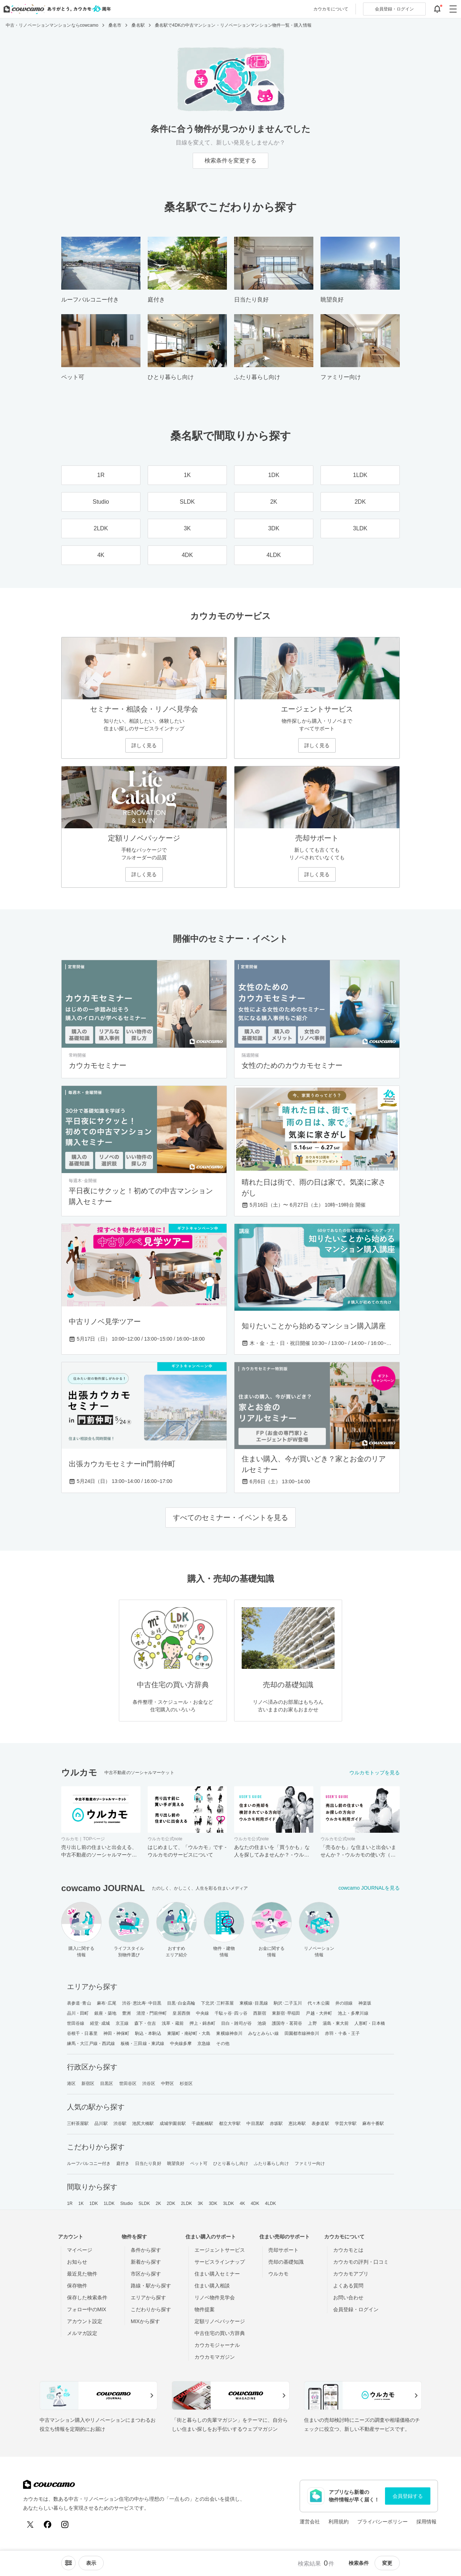 This screenshot has width=461, height=2576. I want to click on お問い合わせ, so click(348, 2297).